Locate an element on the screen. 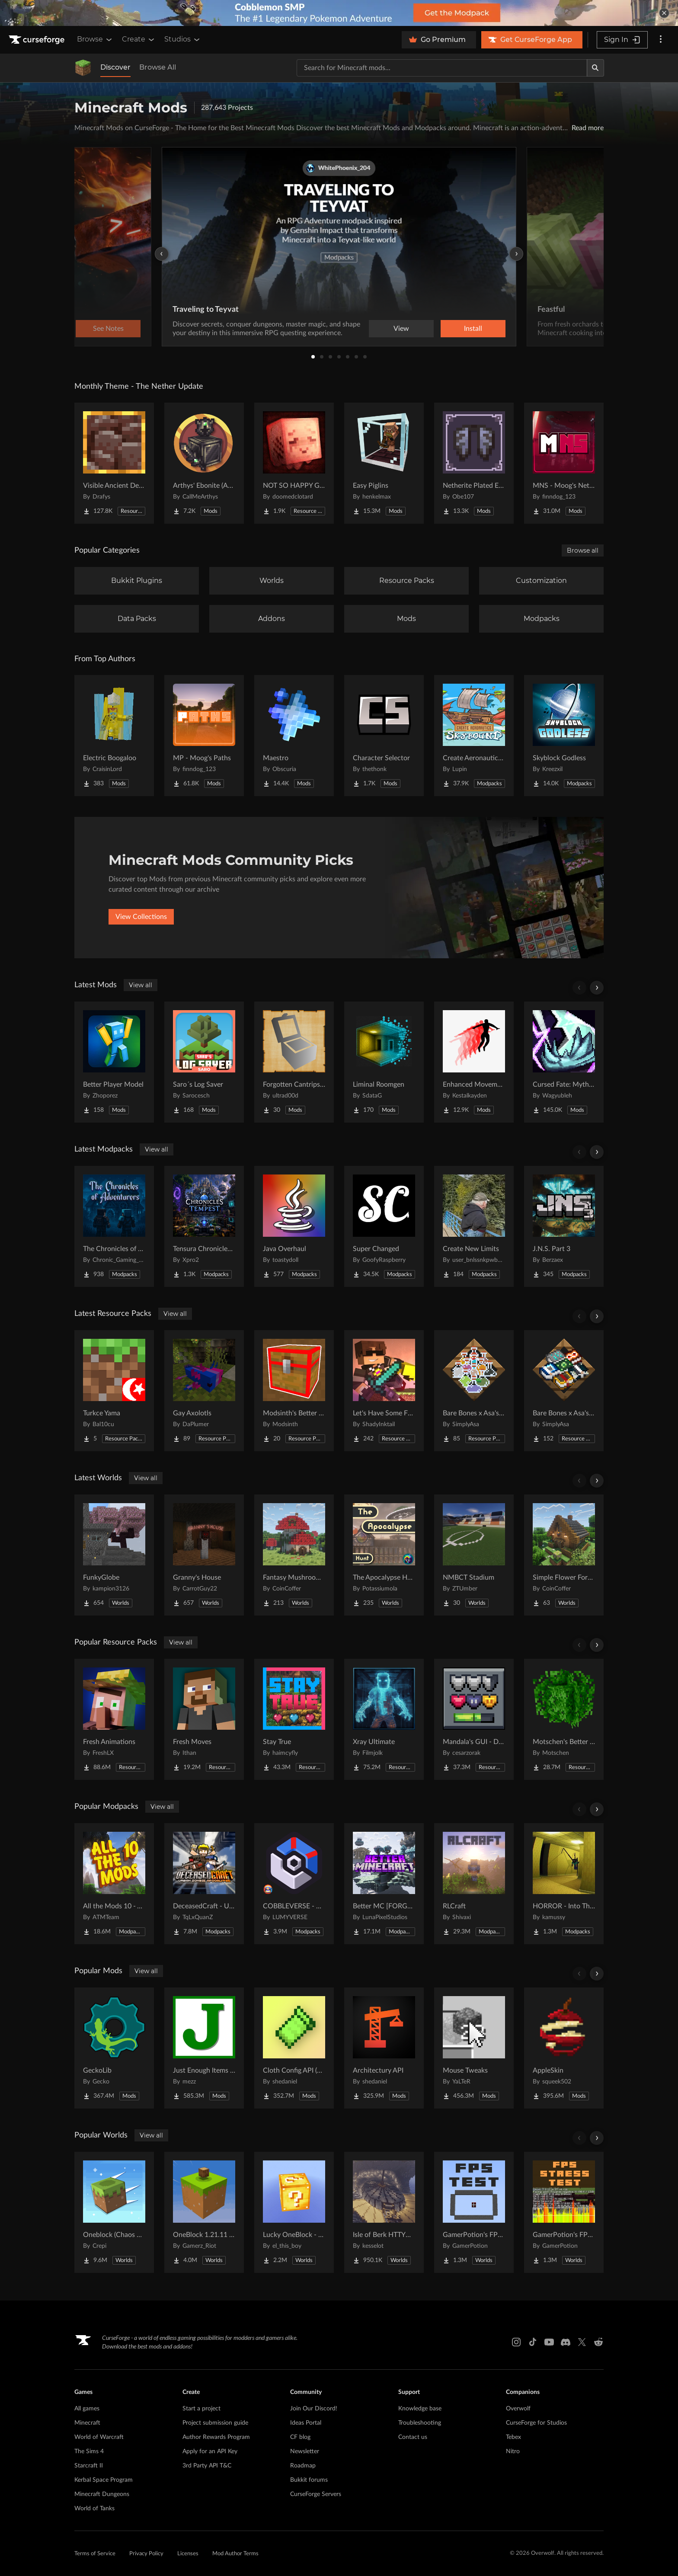  Start a project is located at coordinates (201, 2409).